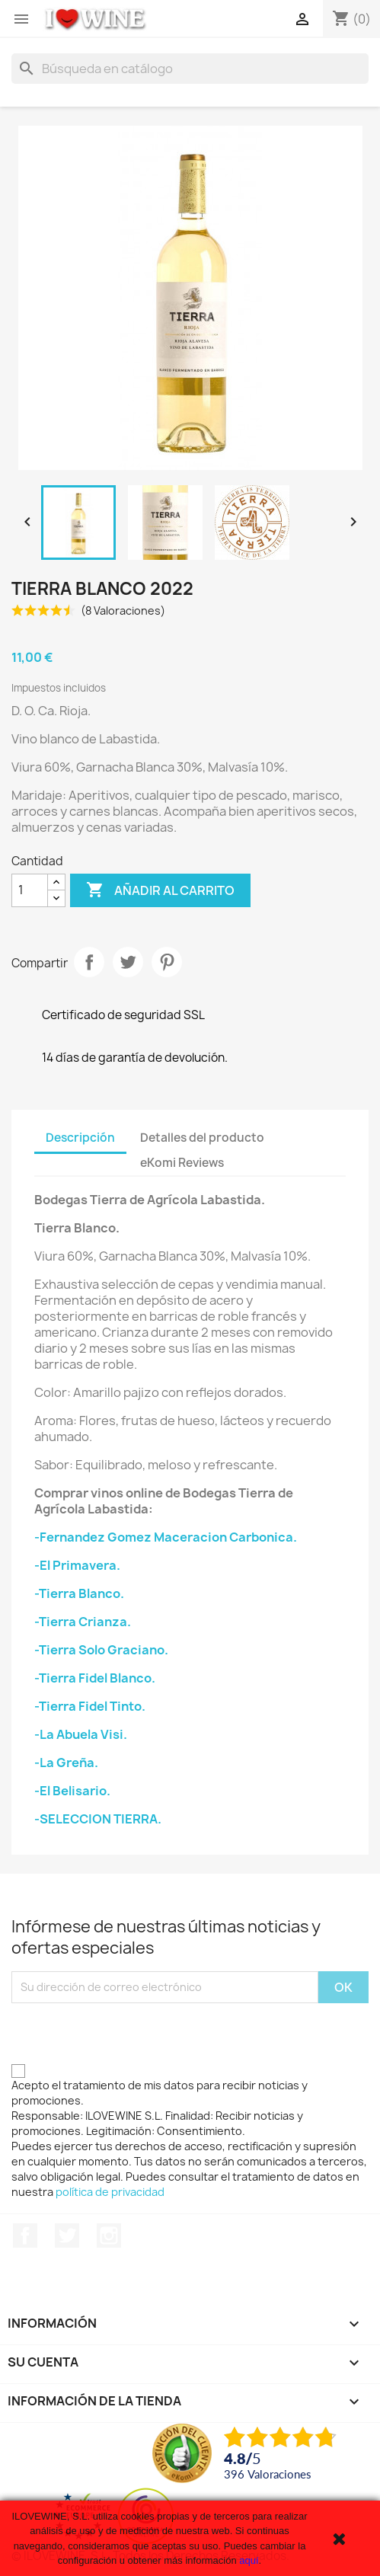  What do you see at coordinates (79, 1593) in the screenshot?
I see `-Tierra Blanco.` at bounding box center [79, 1593].